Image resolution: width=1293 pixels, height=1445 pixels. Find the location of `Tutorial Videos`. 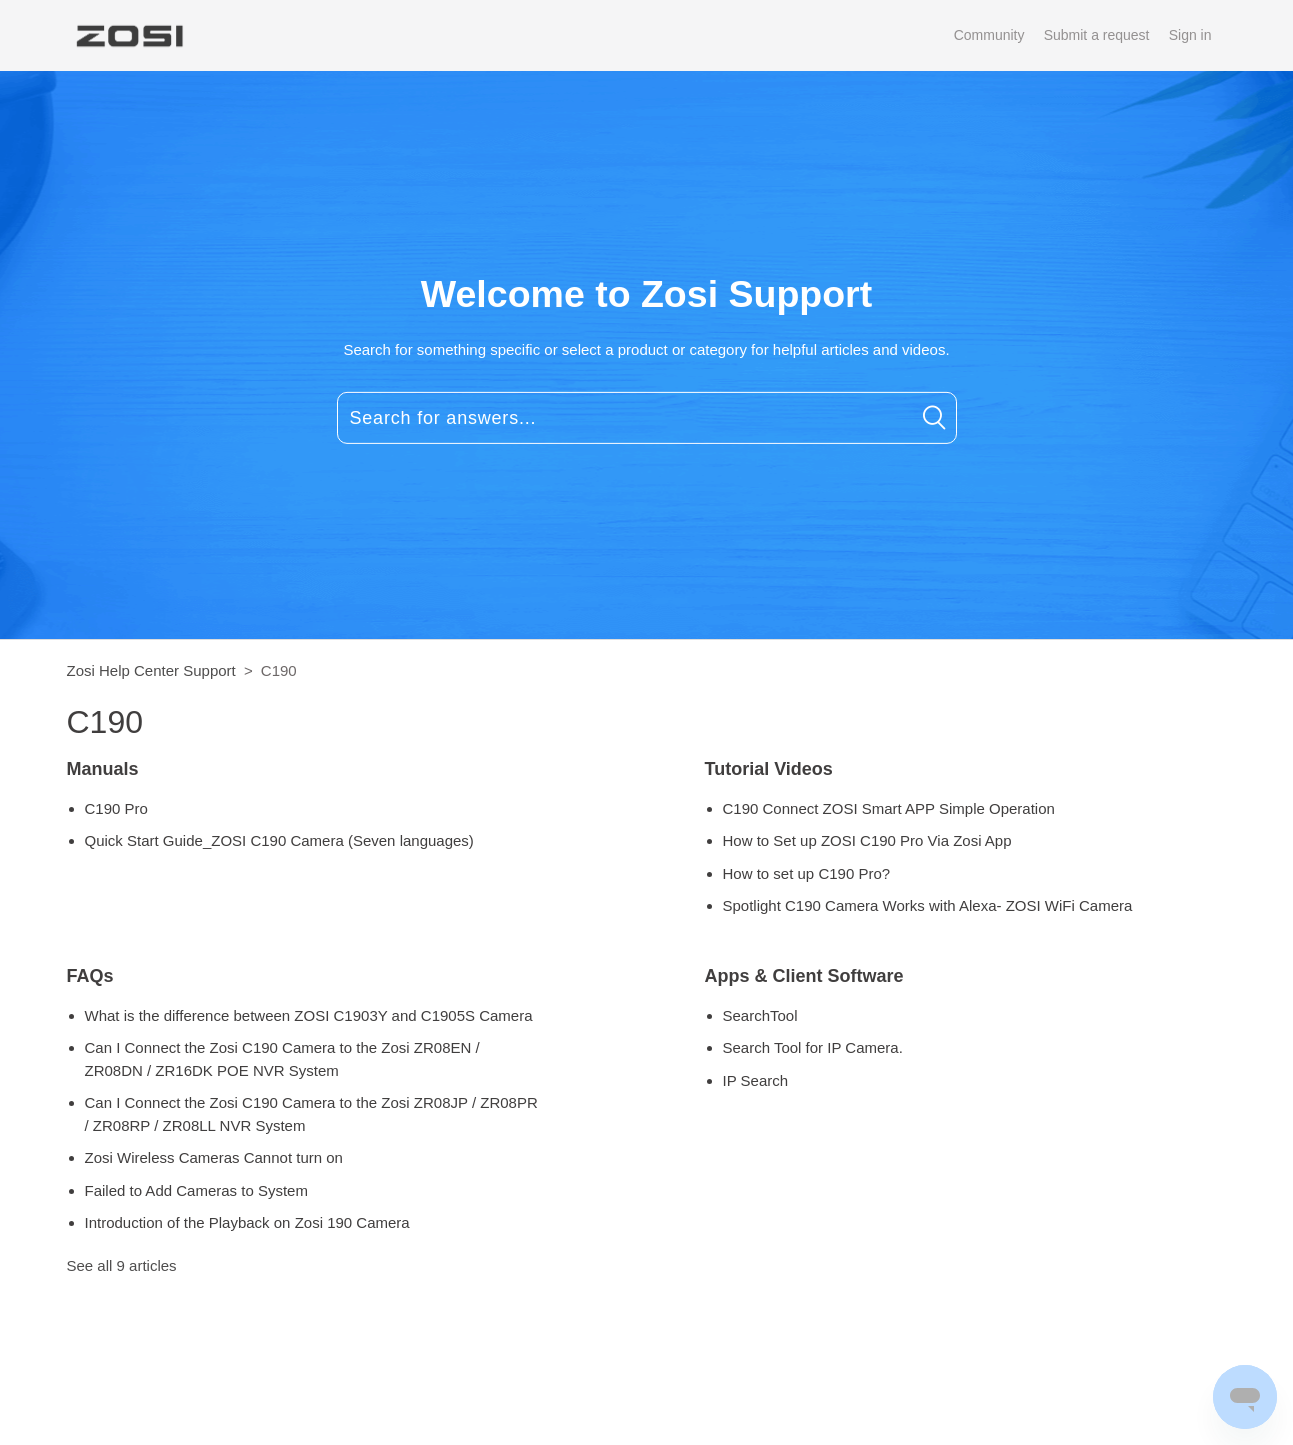

Tutorial Videos is located at coordinates (769, 769).